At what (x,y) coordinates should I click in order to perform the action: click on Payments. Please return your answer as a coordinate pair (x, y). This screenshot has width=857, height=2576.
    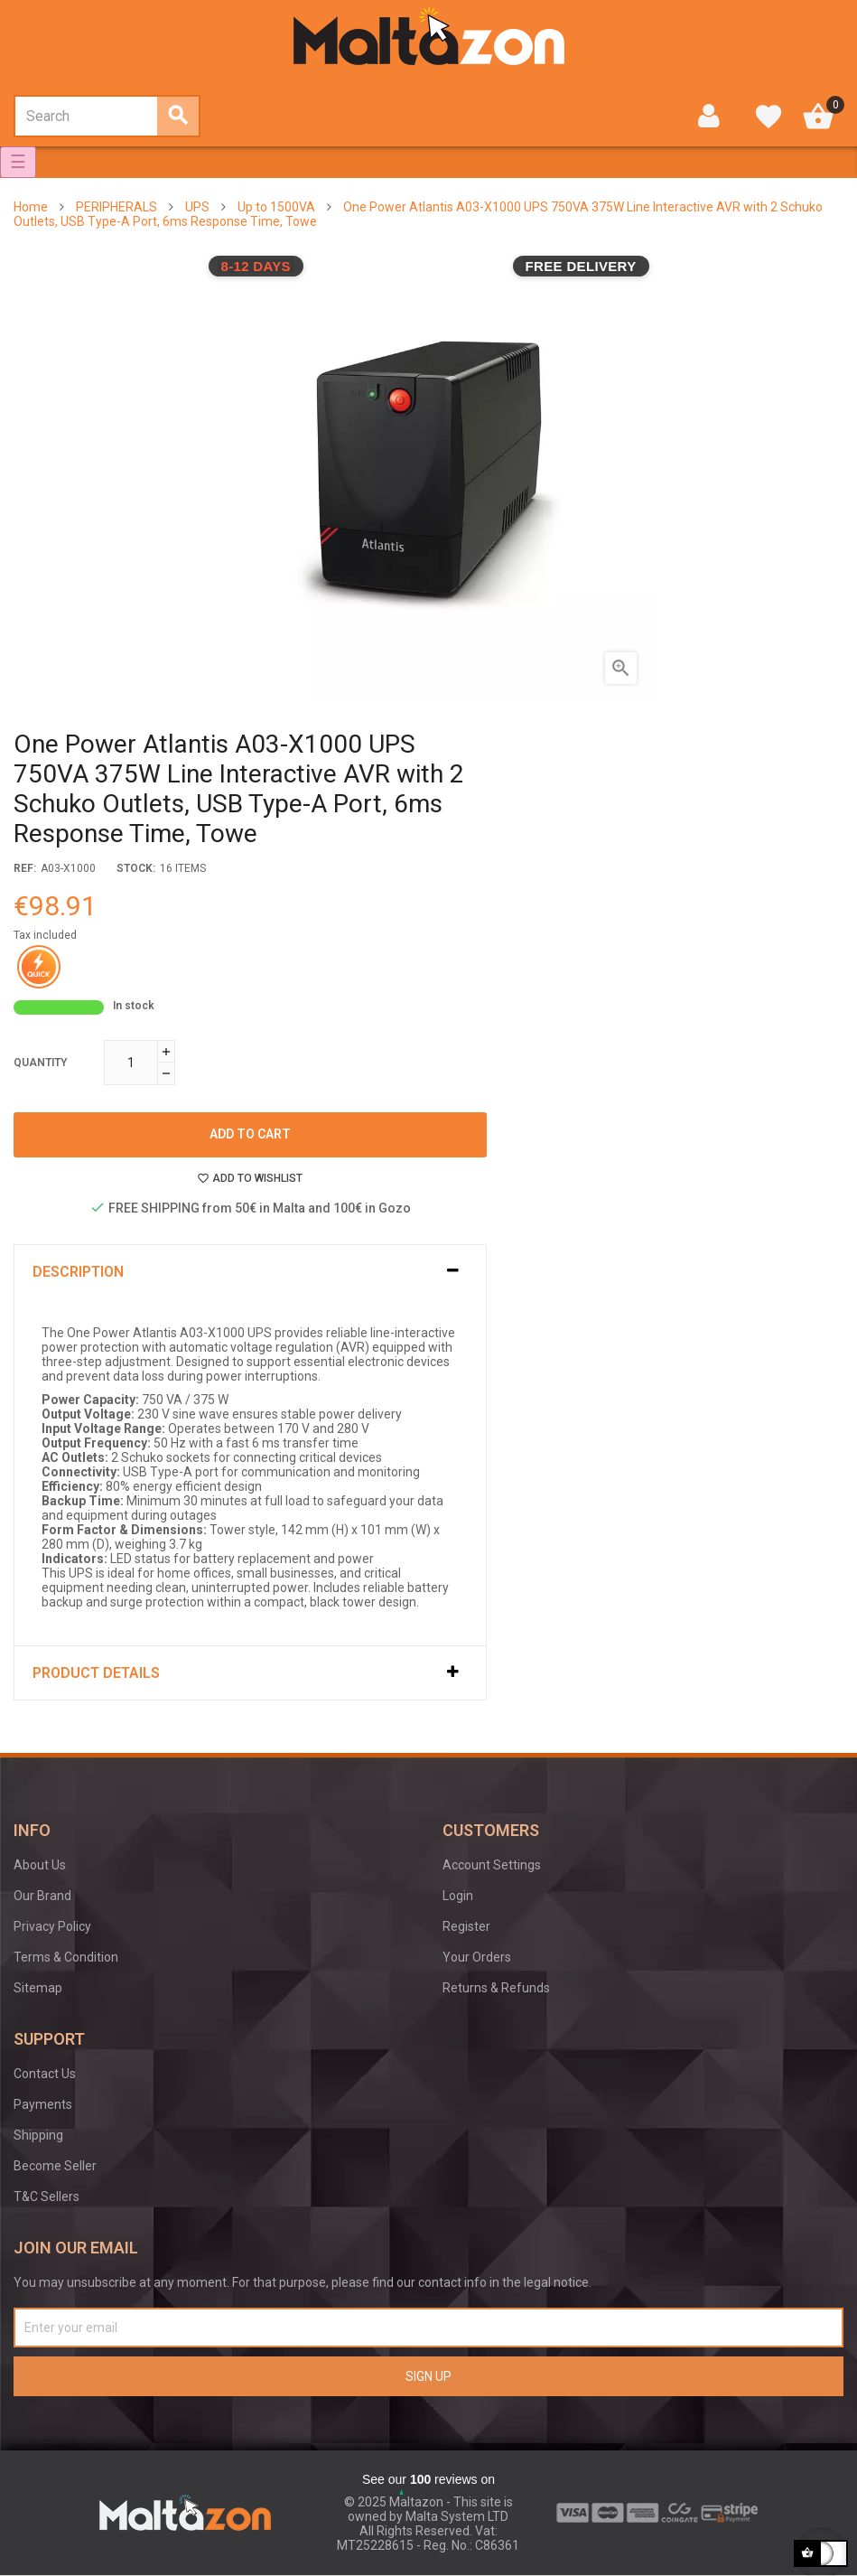
    Looking at the image, I should click on (43, 2104).